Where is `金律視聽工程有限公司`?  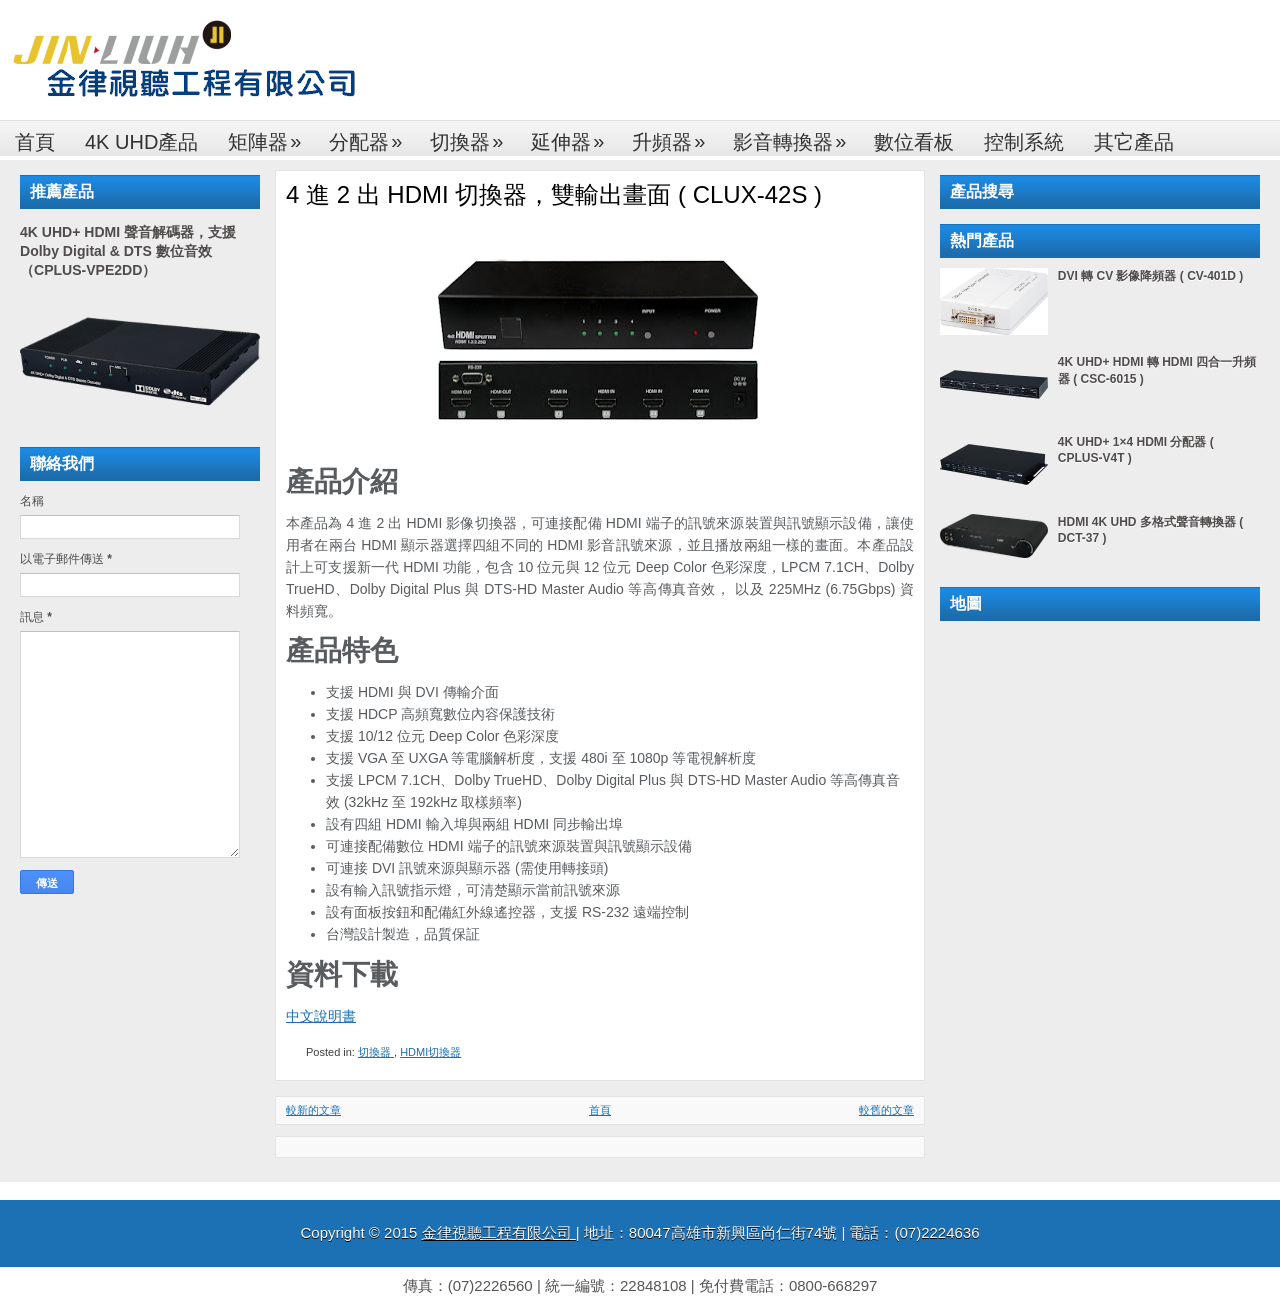 金律視聽工程有限公司 is located at coordinates (499, 1232).